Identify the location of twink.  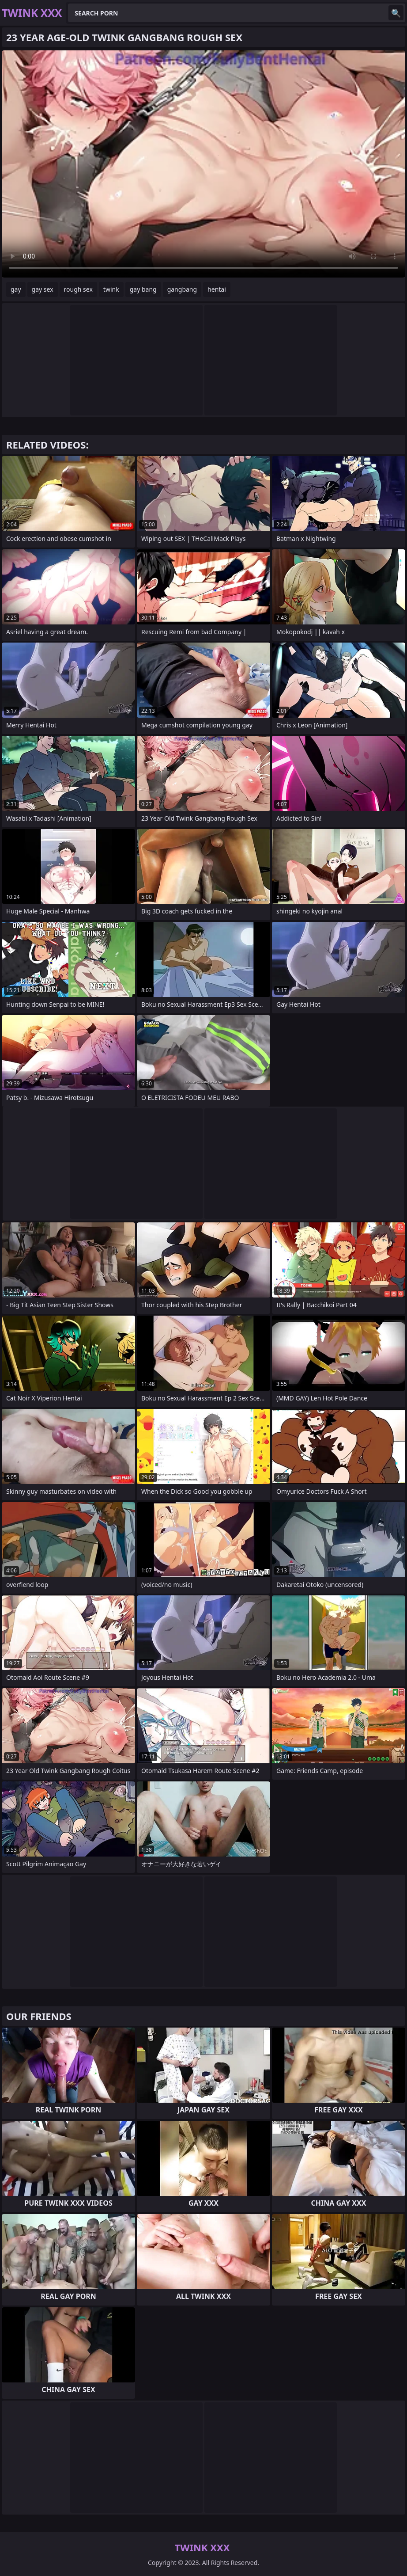
(111, 289).